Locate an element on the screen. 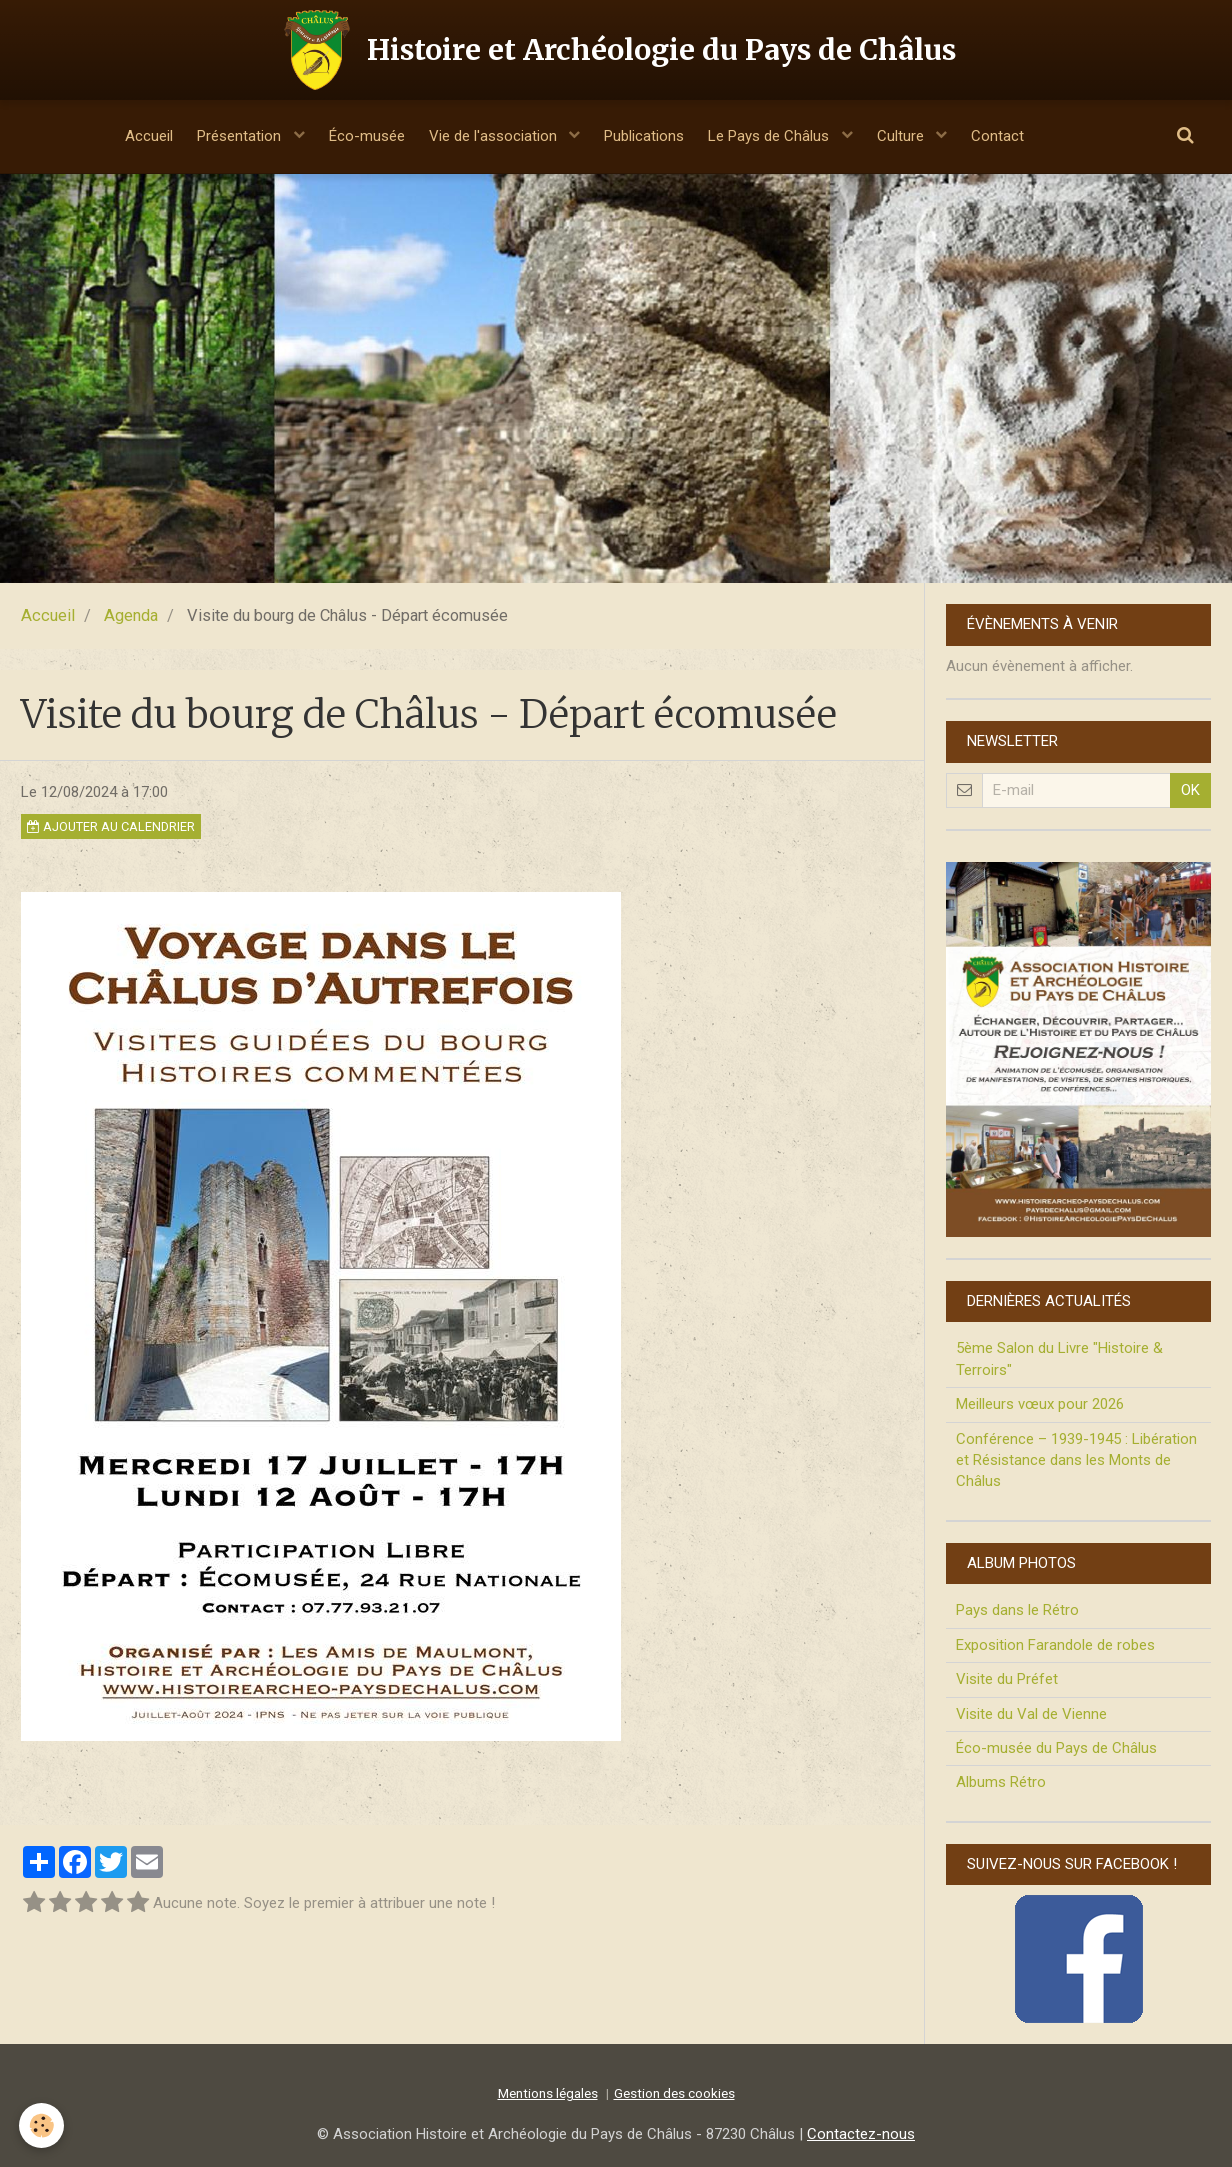 The width and height of the screenshot is (1232, 2167). Gestion des cookies is located at coordinates (674, 2093).